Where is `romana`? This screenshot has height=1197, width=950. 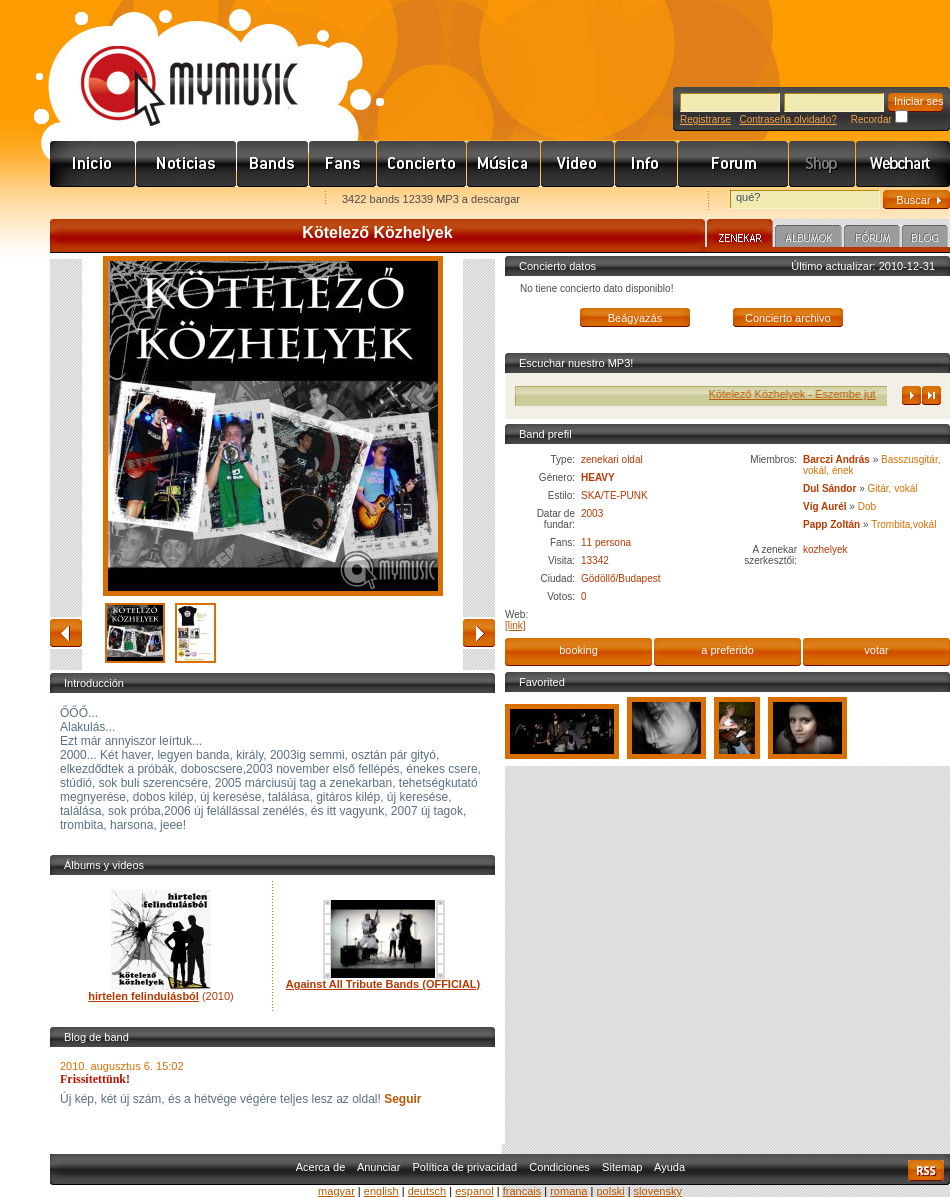
romana is located at coordinates (568, 1191).